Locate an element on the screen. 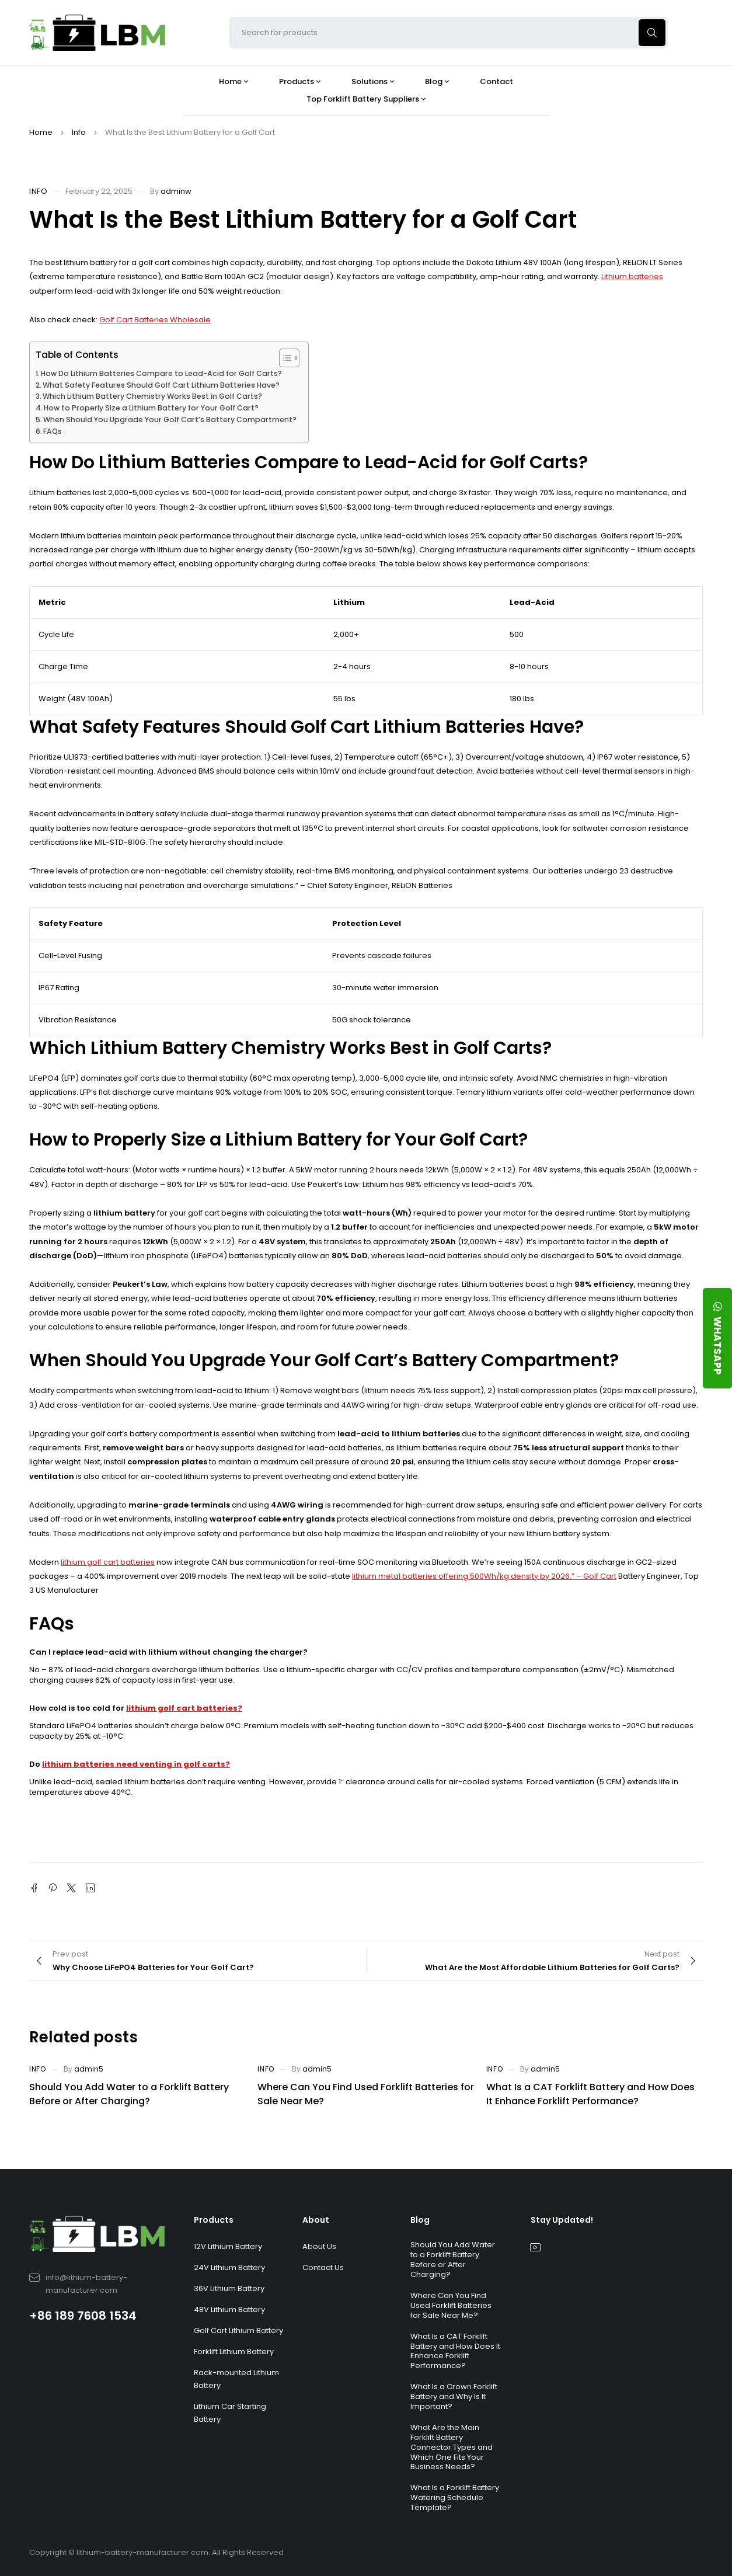 The image size is (732, 2576). What Safety Features Should Golf Cart Lithium Batteries Have? is located at coordinates (161, 385).